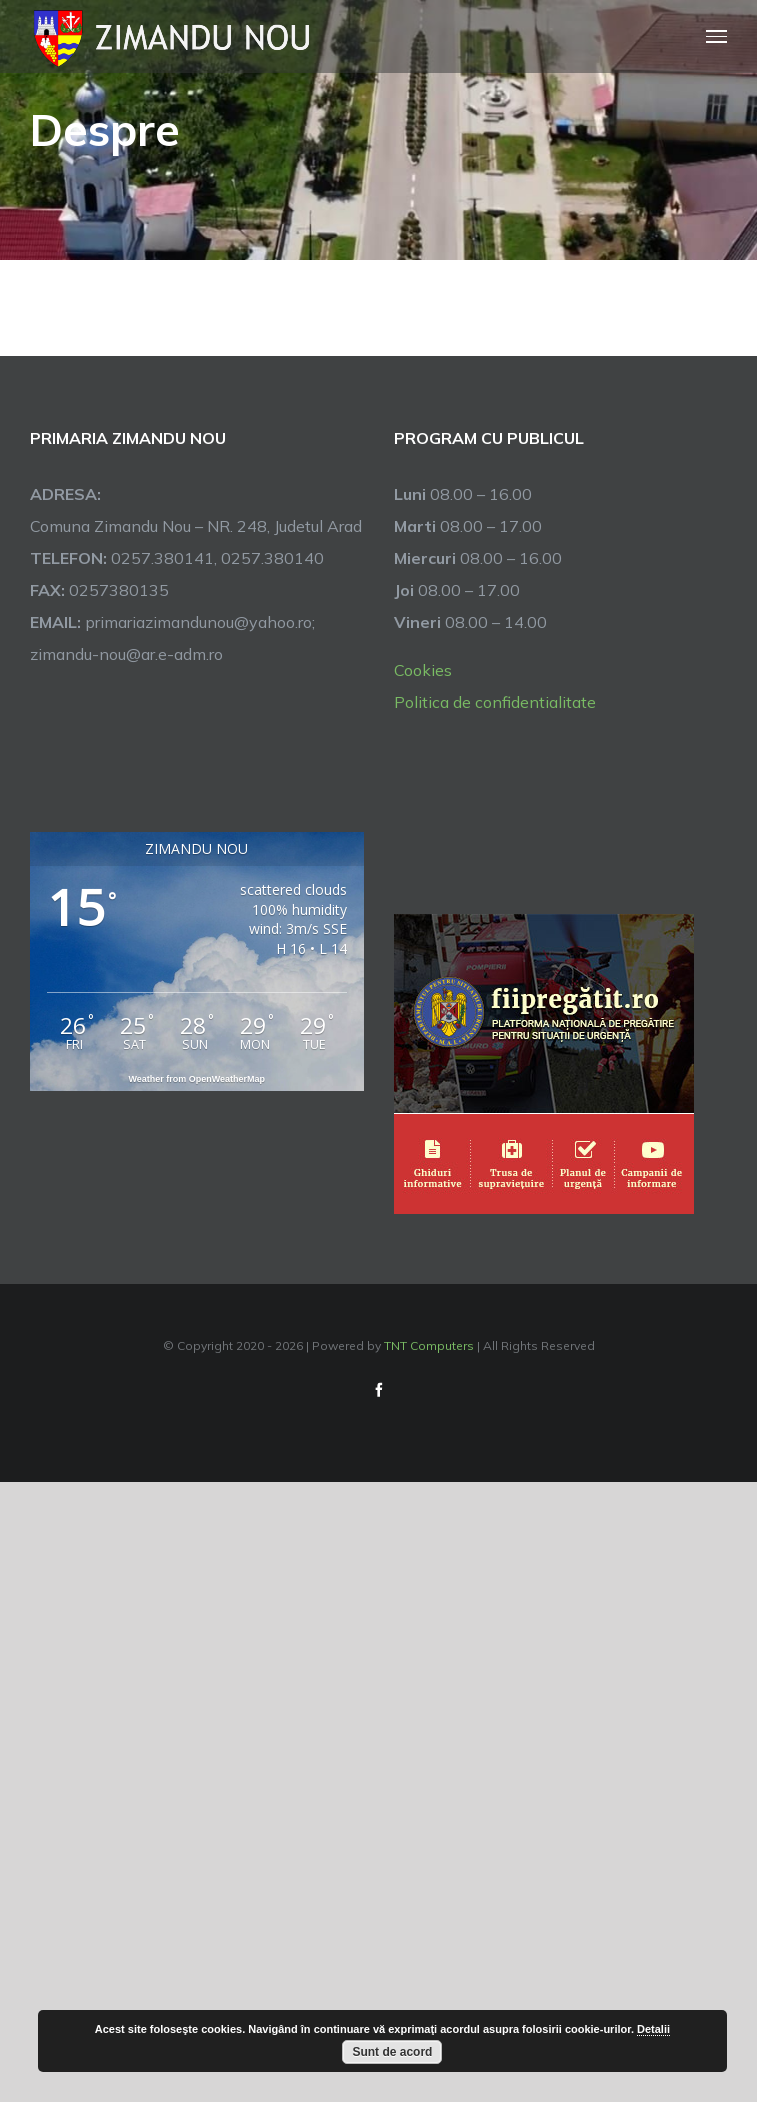  What do you see at coordinates (495, 702) in the screenshot?
I see `Politica de confidentialitate` at bounding box center [495, 702].